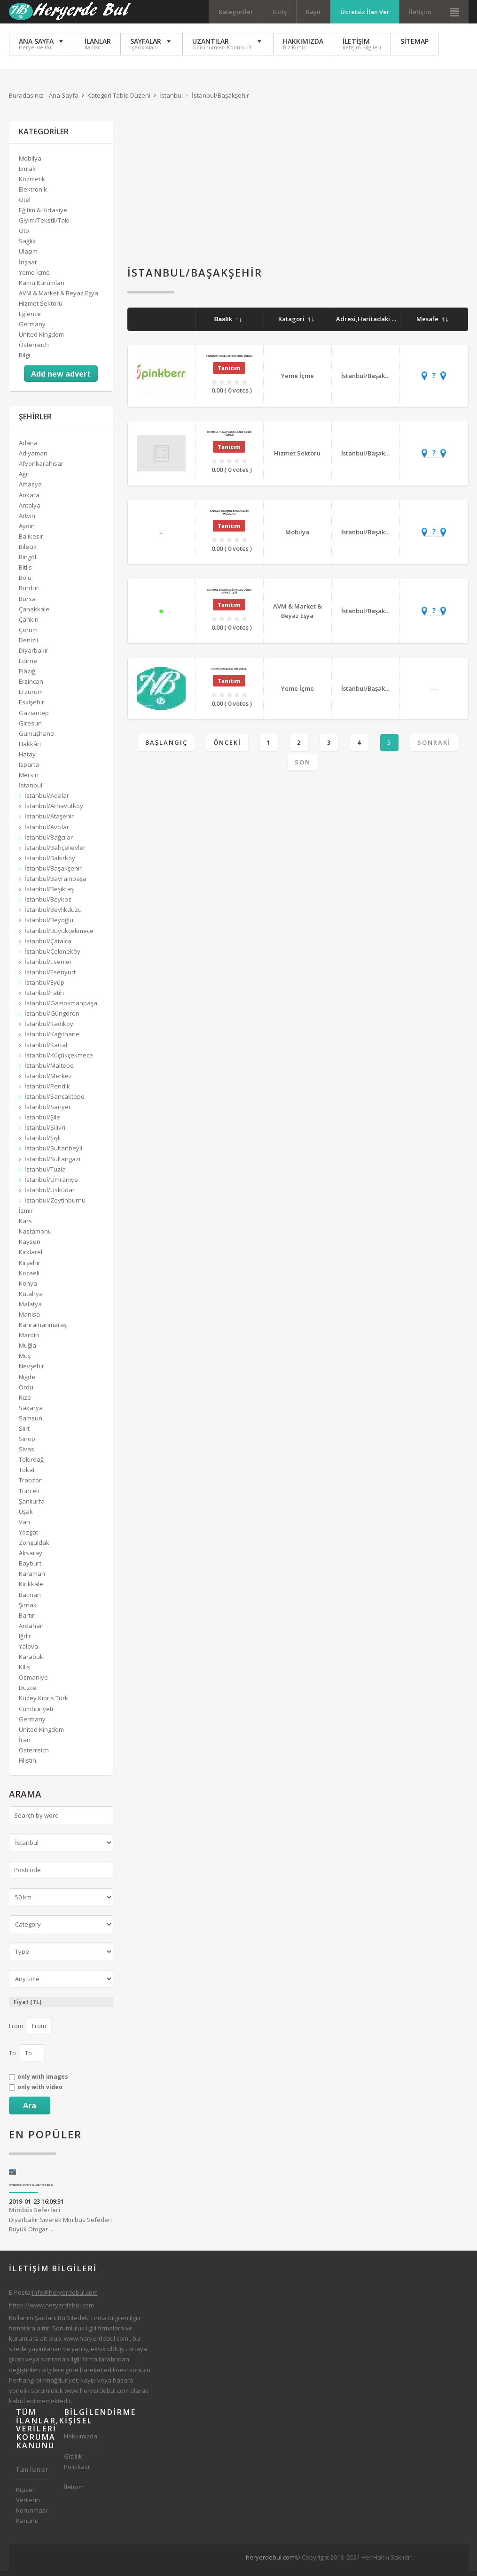 The width and height of the screenshot is (477, 2576). I want to click on İstanbul/Avcılar, so click(46, 832).